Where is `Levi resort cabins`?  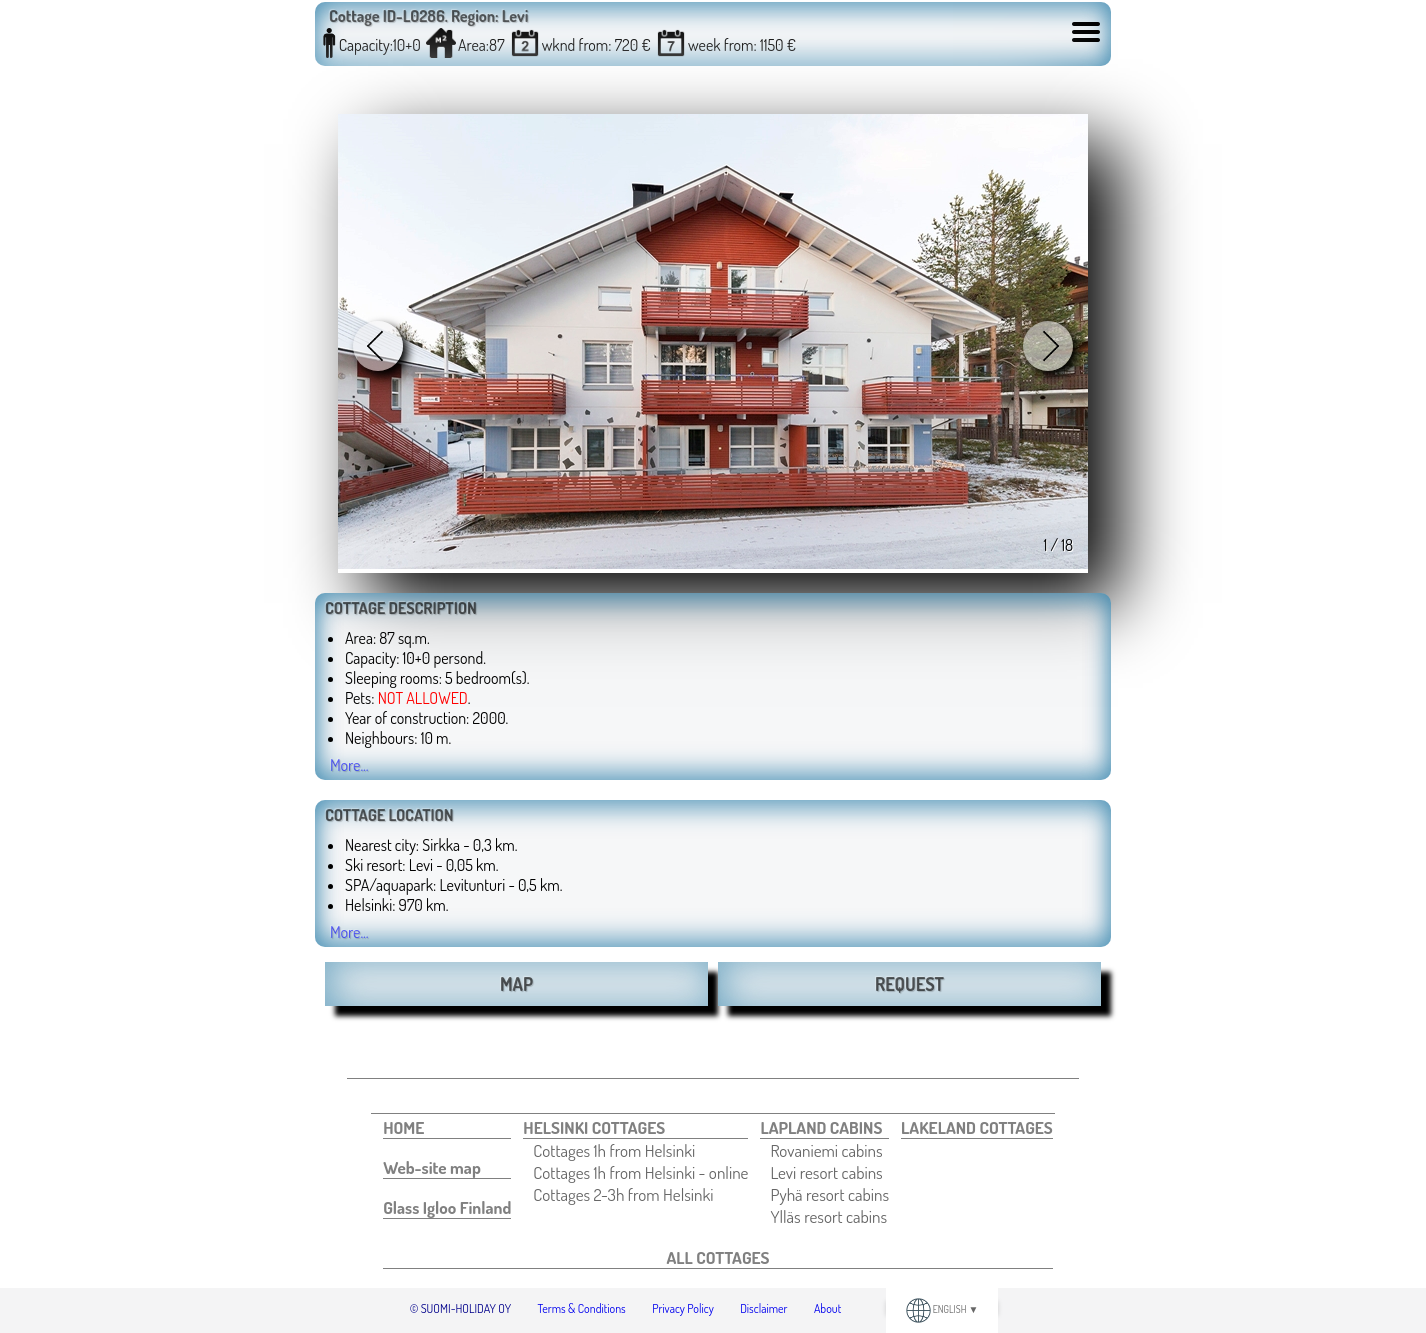 Levi resort cabins is located at coordinates (826, 1172).